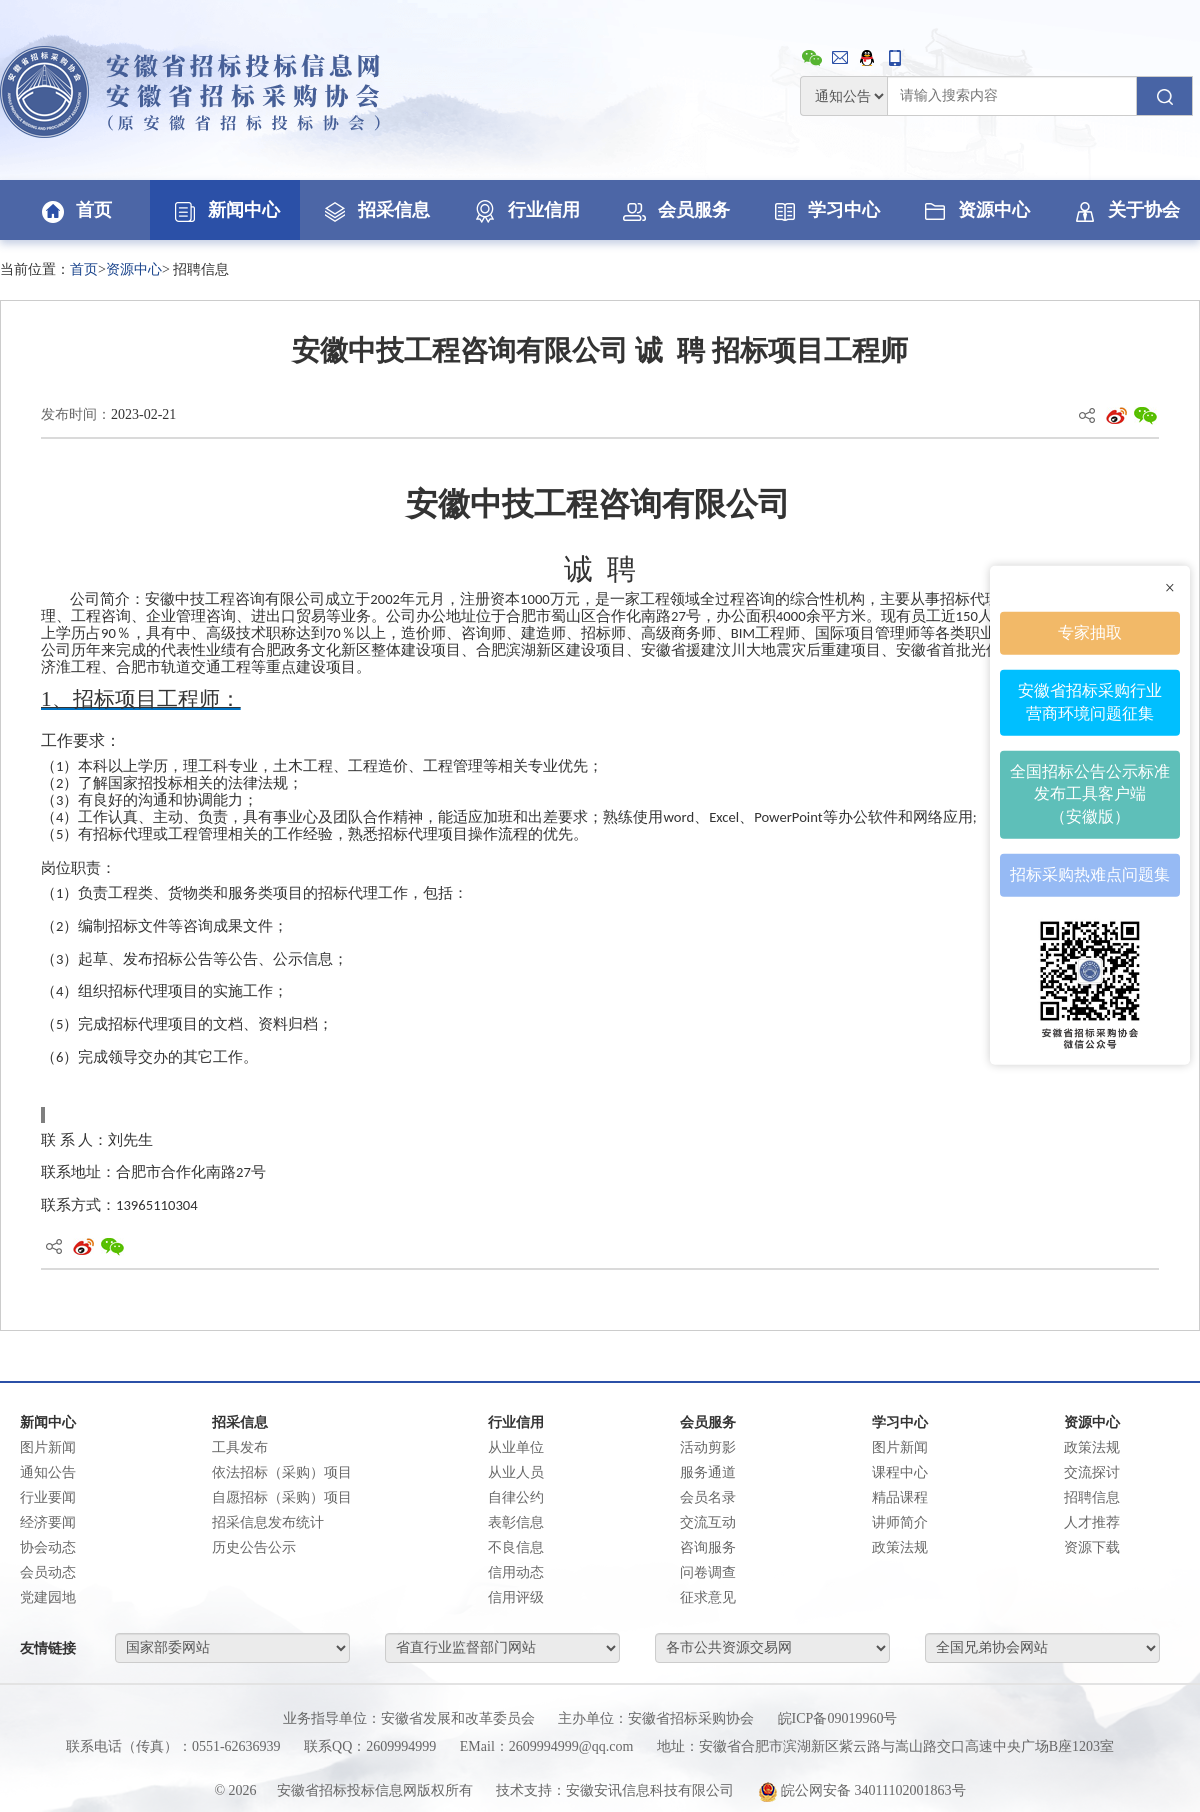 The image size is (1200, 1812). Describe the element at coordinates (48, 1547) in the screenshot. I see `协会动态` at that location.